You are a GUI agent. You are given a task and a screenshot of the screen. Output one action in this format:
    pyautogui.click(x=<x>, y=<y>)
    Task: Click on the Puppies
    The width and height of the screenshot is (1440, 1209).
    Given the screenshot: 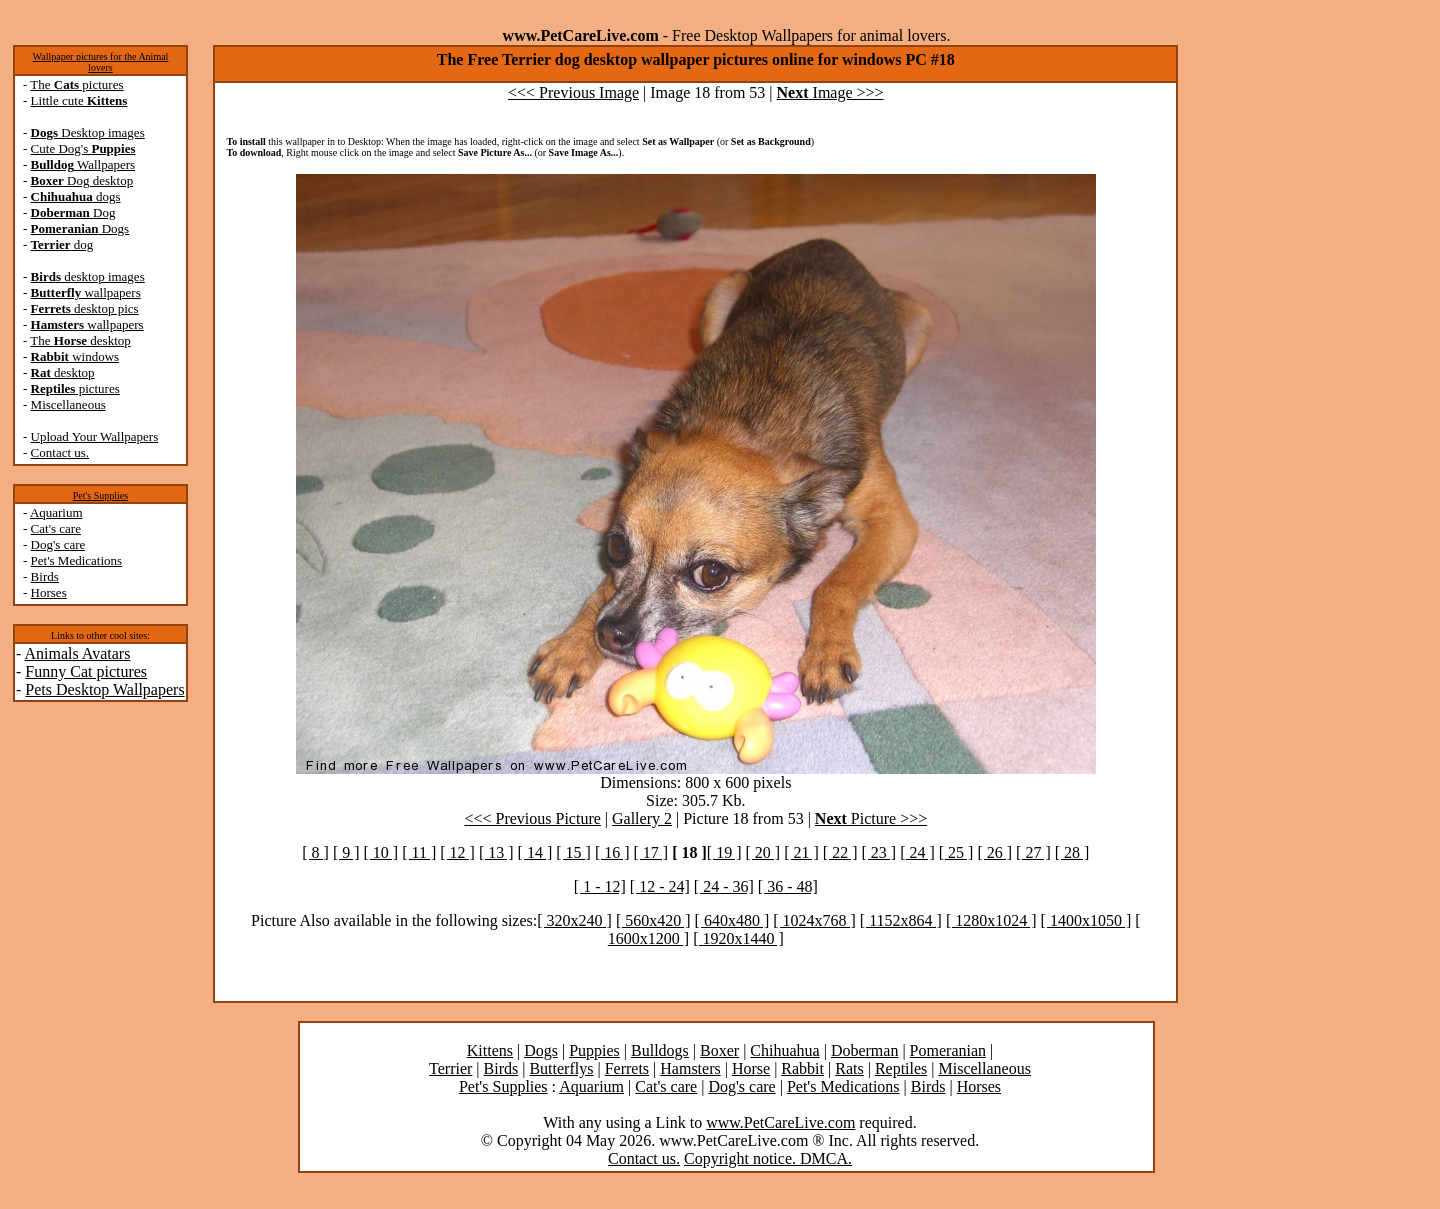 What is the action you would take?
    pyautogui.click(x=594, y=1050)
    